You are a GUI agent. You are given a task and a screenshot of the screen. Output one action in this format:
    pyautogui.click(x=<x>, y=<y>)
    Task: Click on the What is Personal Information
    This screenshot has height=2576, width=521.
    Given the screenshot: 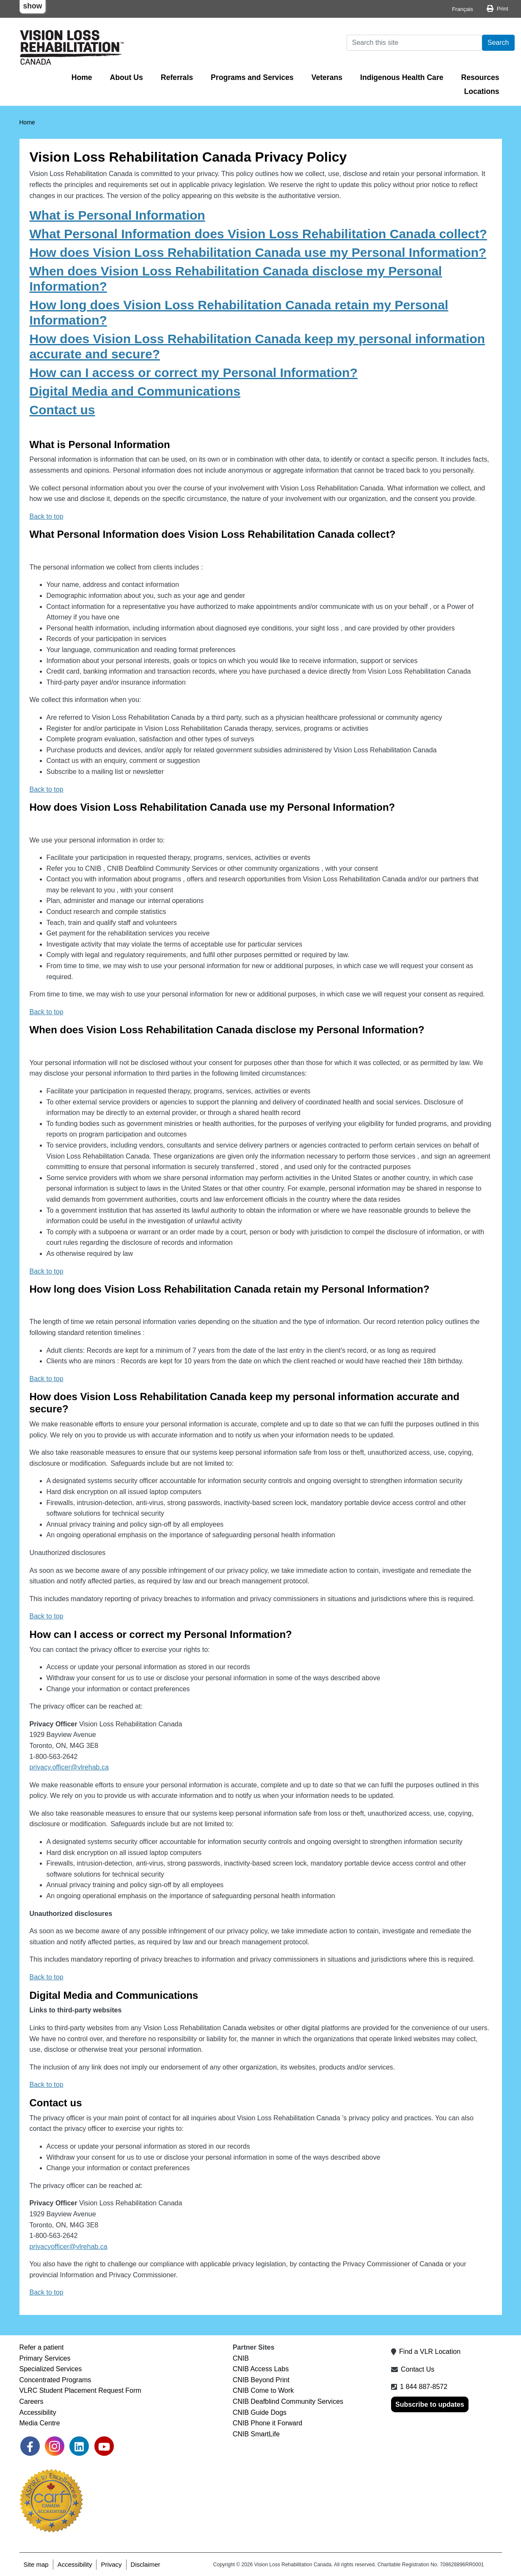 What is the action you would take?
    pyautogui.click(x=117, y=215)
    